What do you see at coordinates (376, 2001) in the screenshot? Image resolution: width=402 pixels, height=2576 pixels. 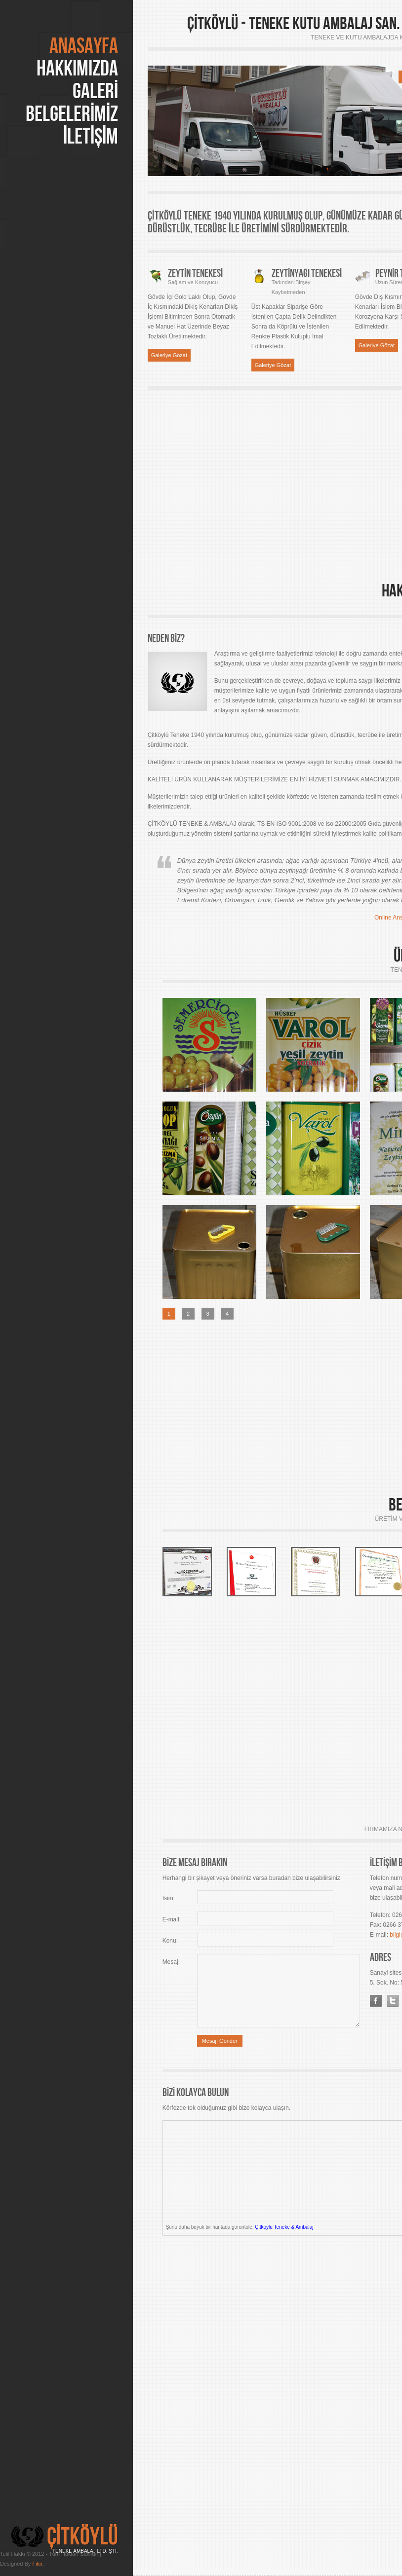 I see `Facebook` at bounding box center [376, 2001].